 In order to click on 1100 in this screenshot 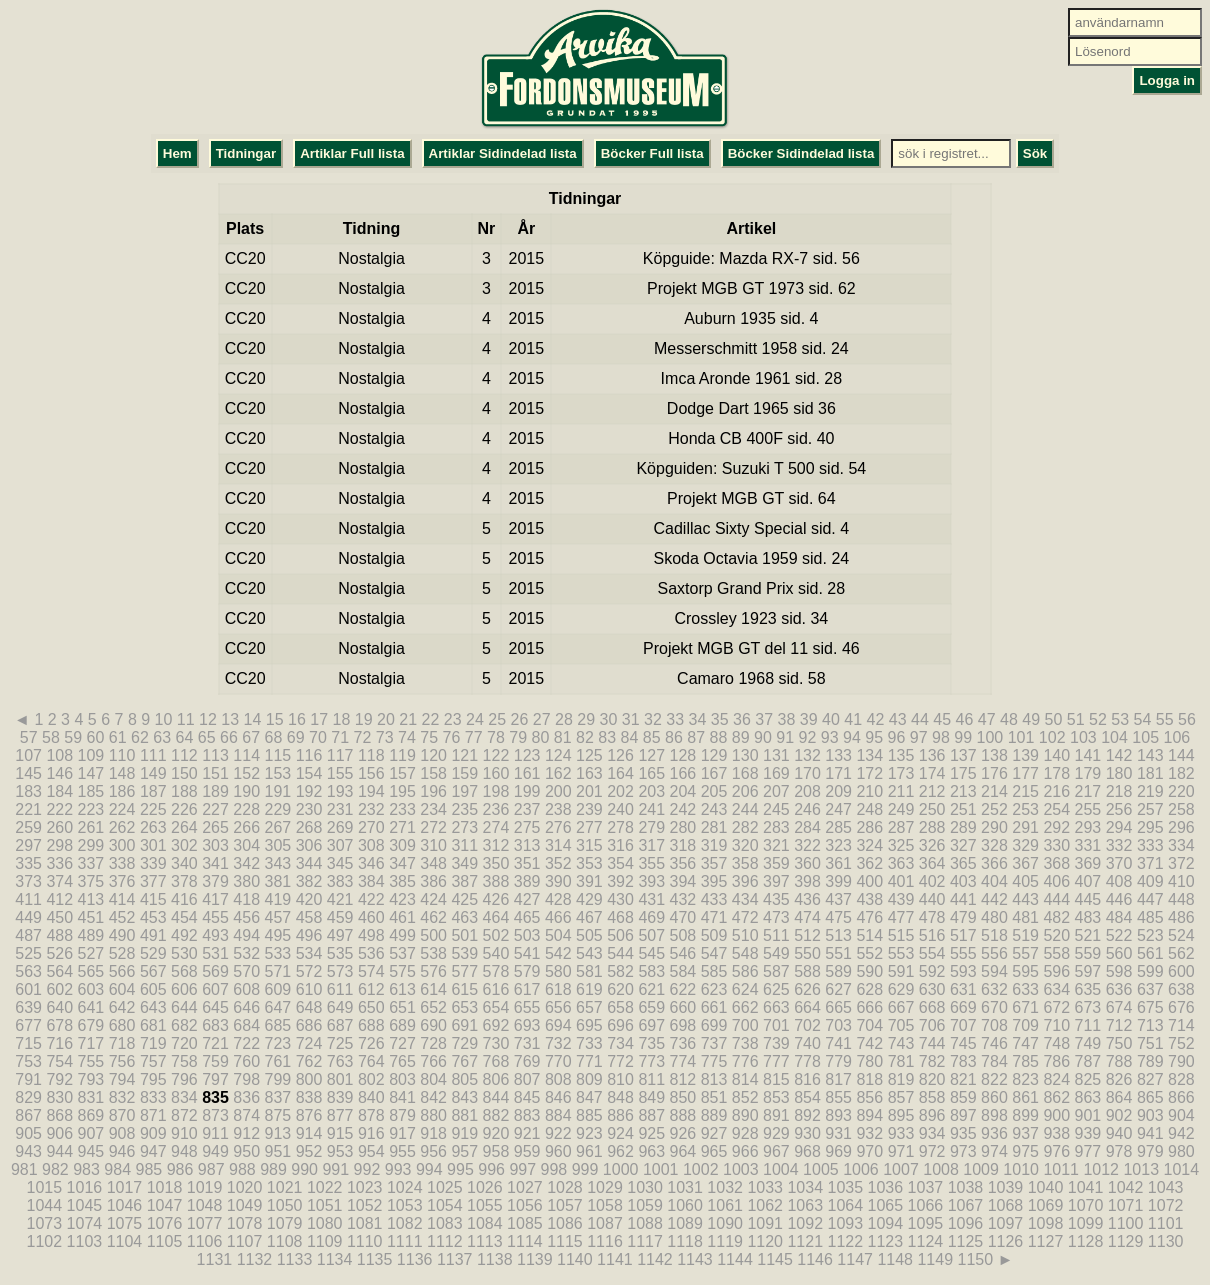, I will do `click(1126, 1223)`.